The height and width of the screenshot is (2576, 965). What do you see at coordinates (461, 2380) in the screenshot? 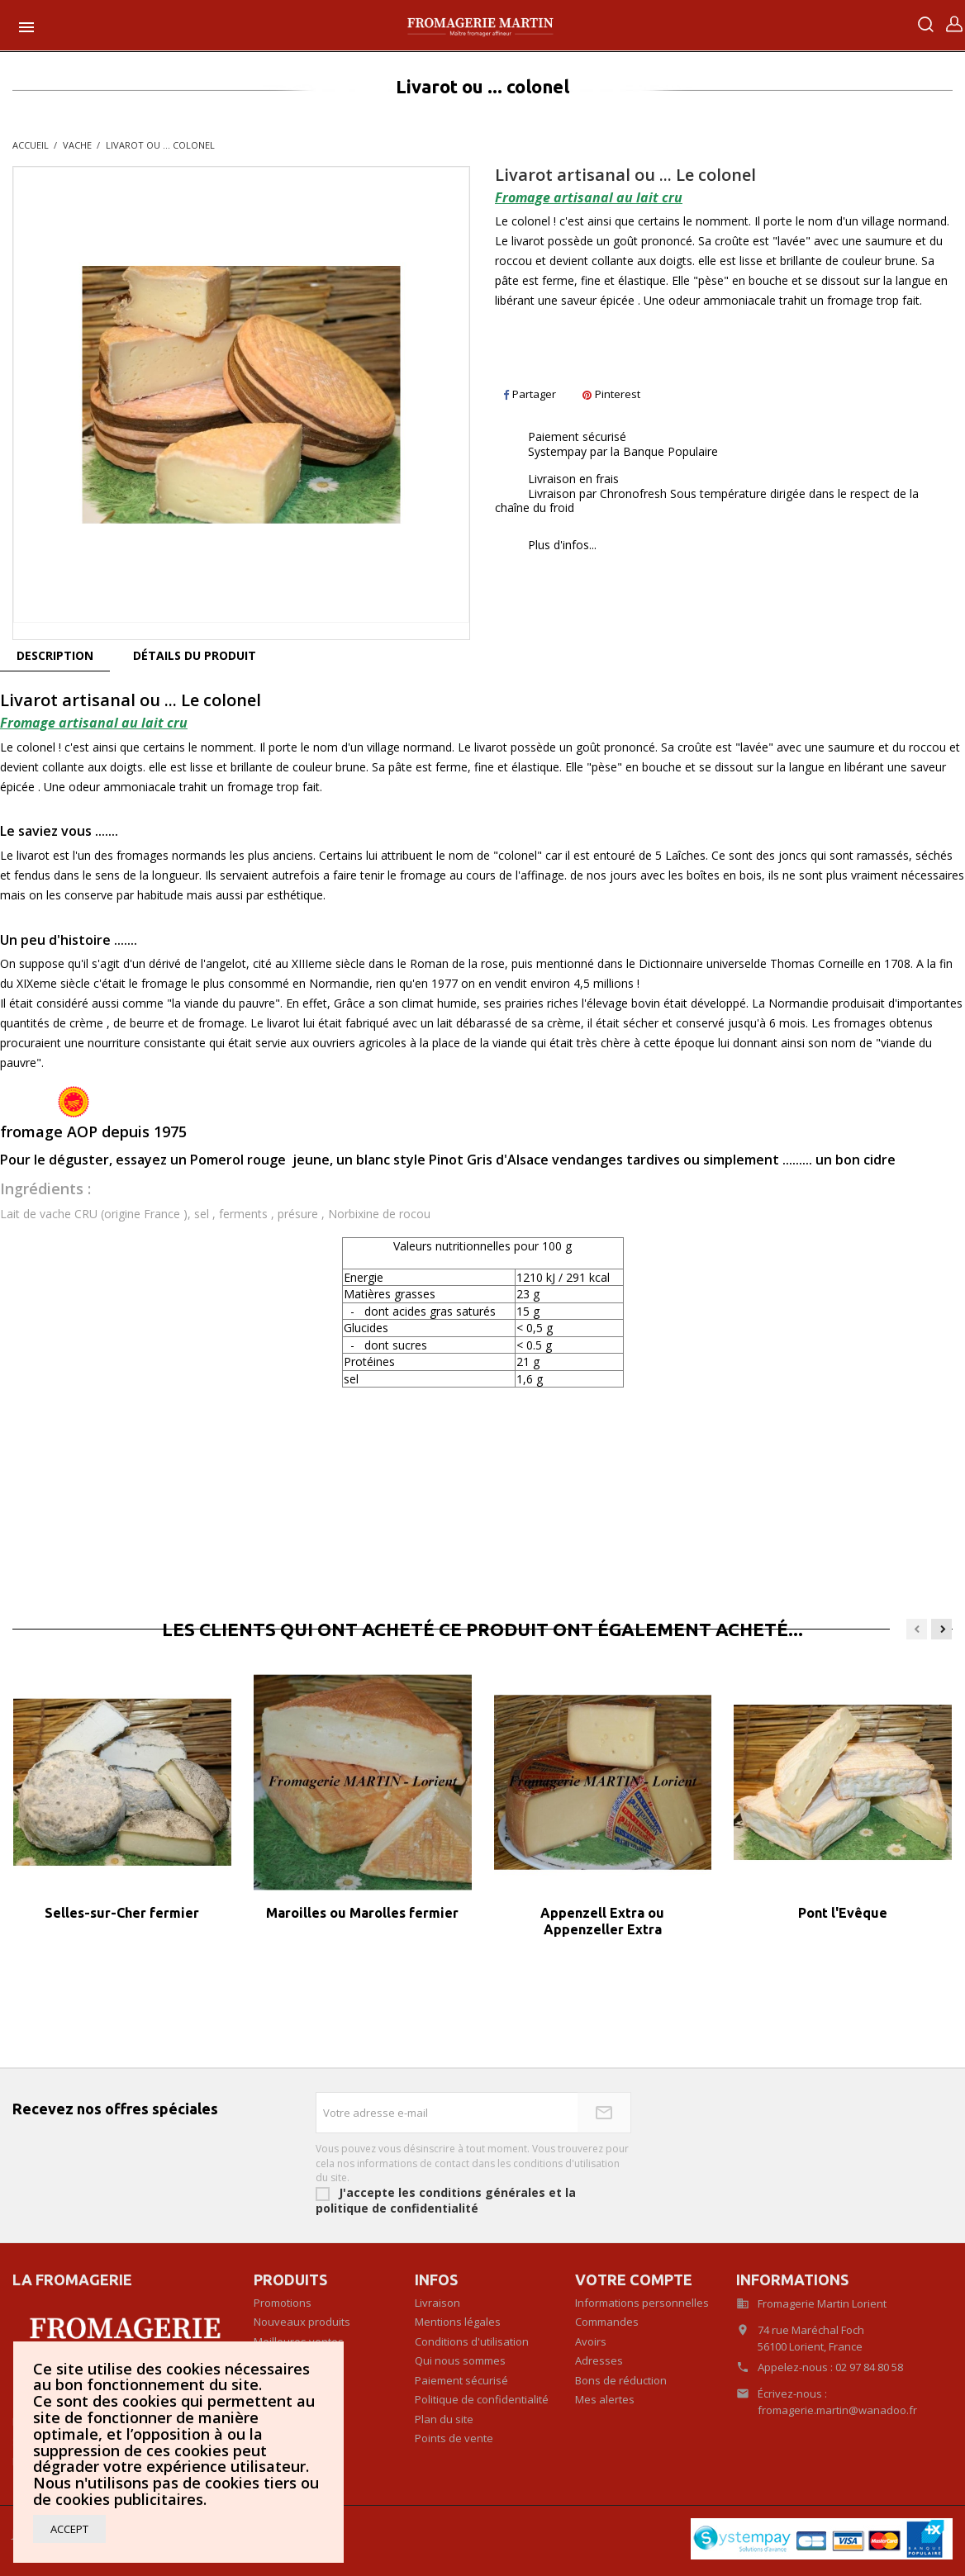
I see `Paiement sécurisé` at bounding box center [461, 2380].